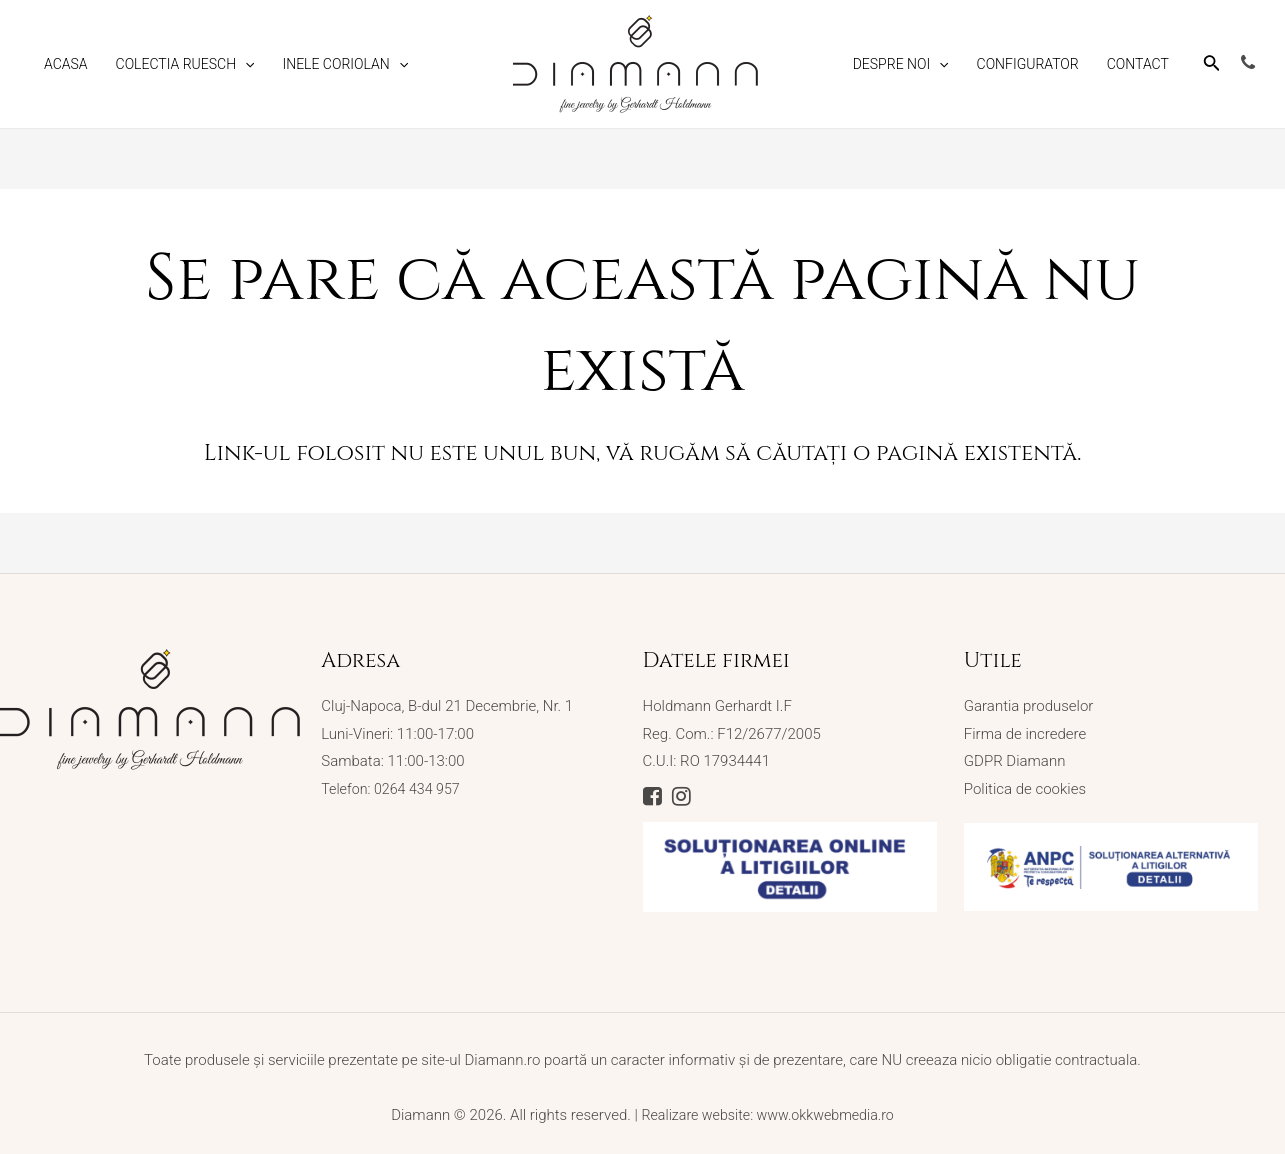  Describe the element at coordinates (394, 789) in the screenshot. I see `Telefon: 0264 434 957` at that location.